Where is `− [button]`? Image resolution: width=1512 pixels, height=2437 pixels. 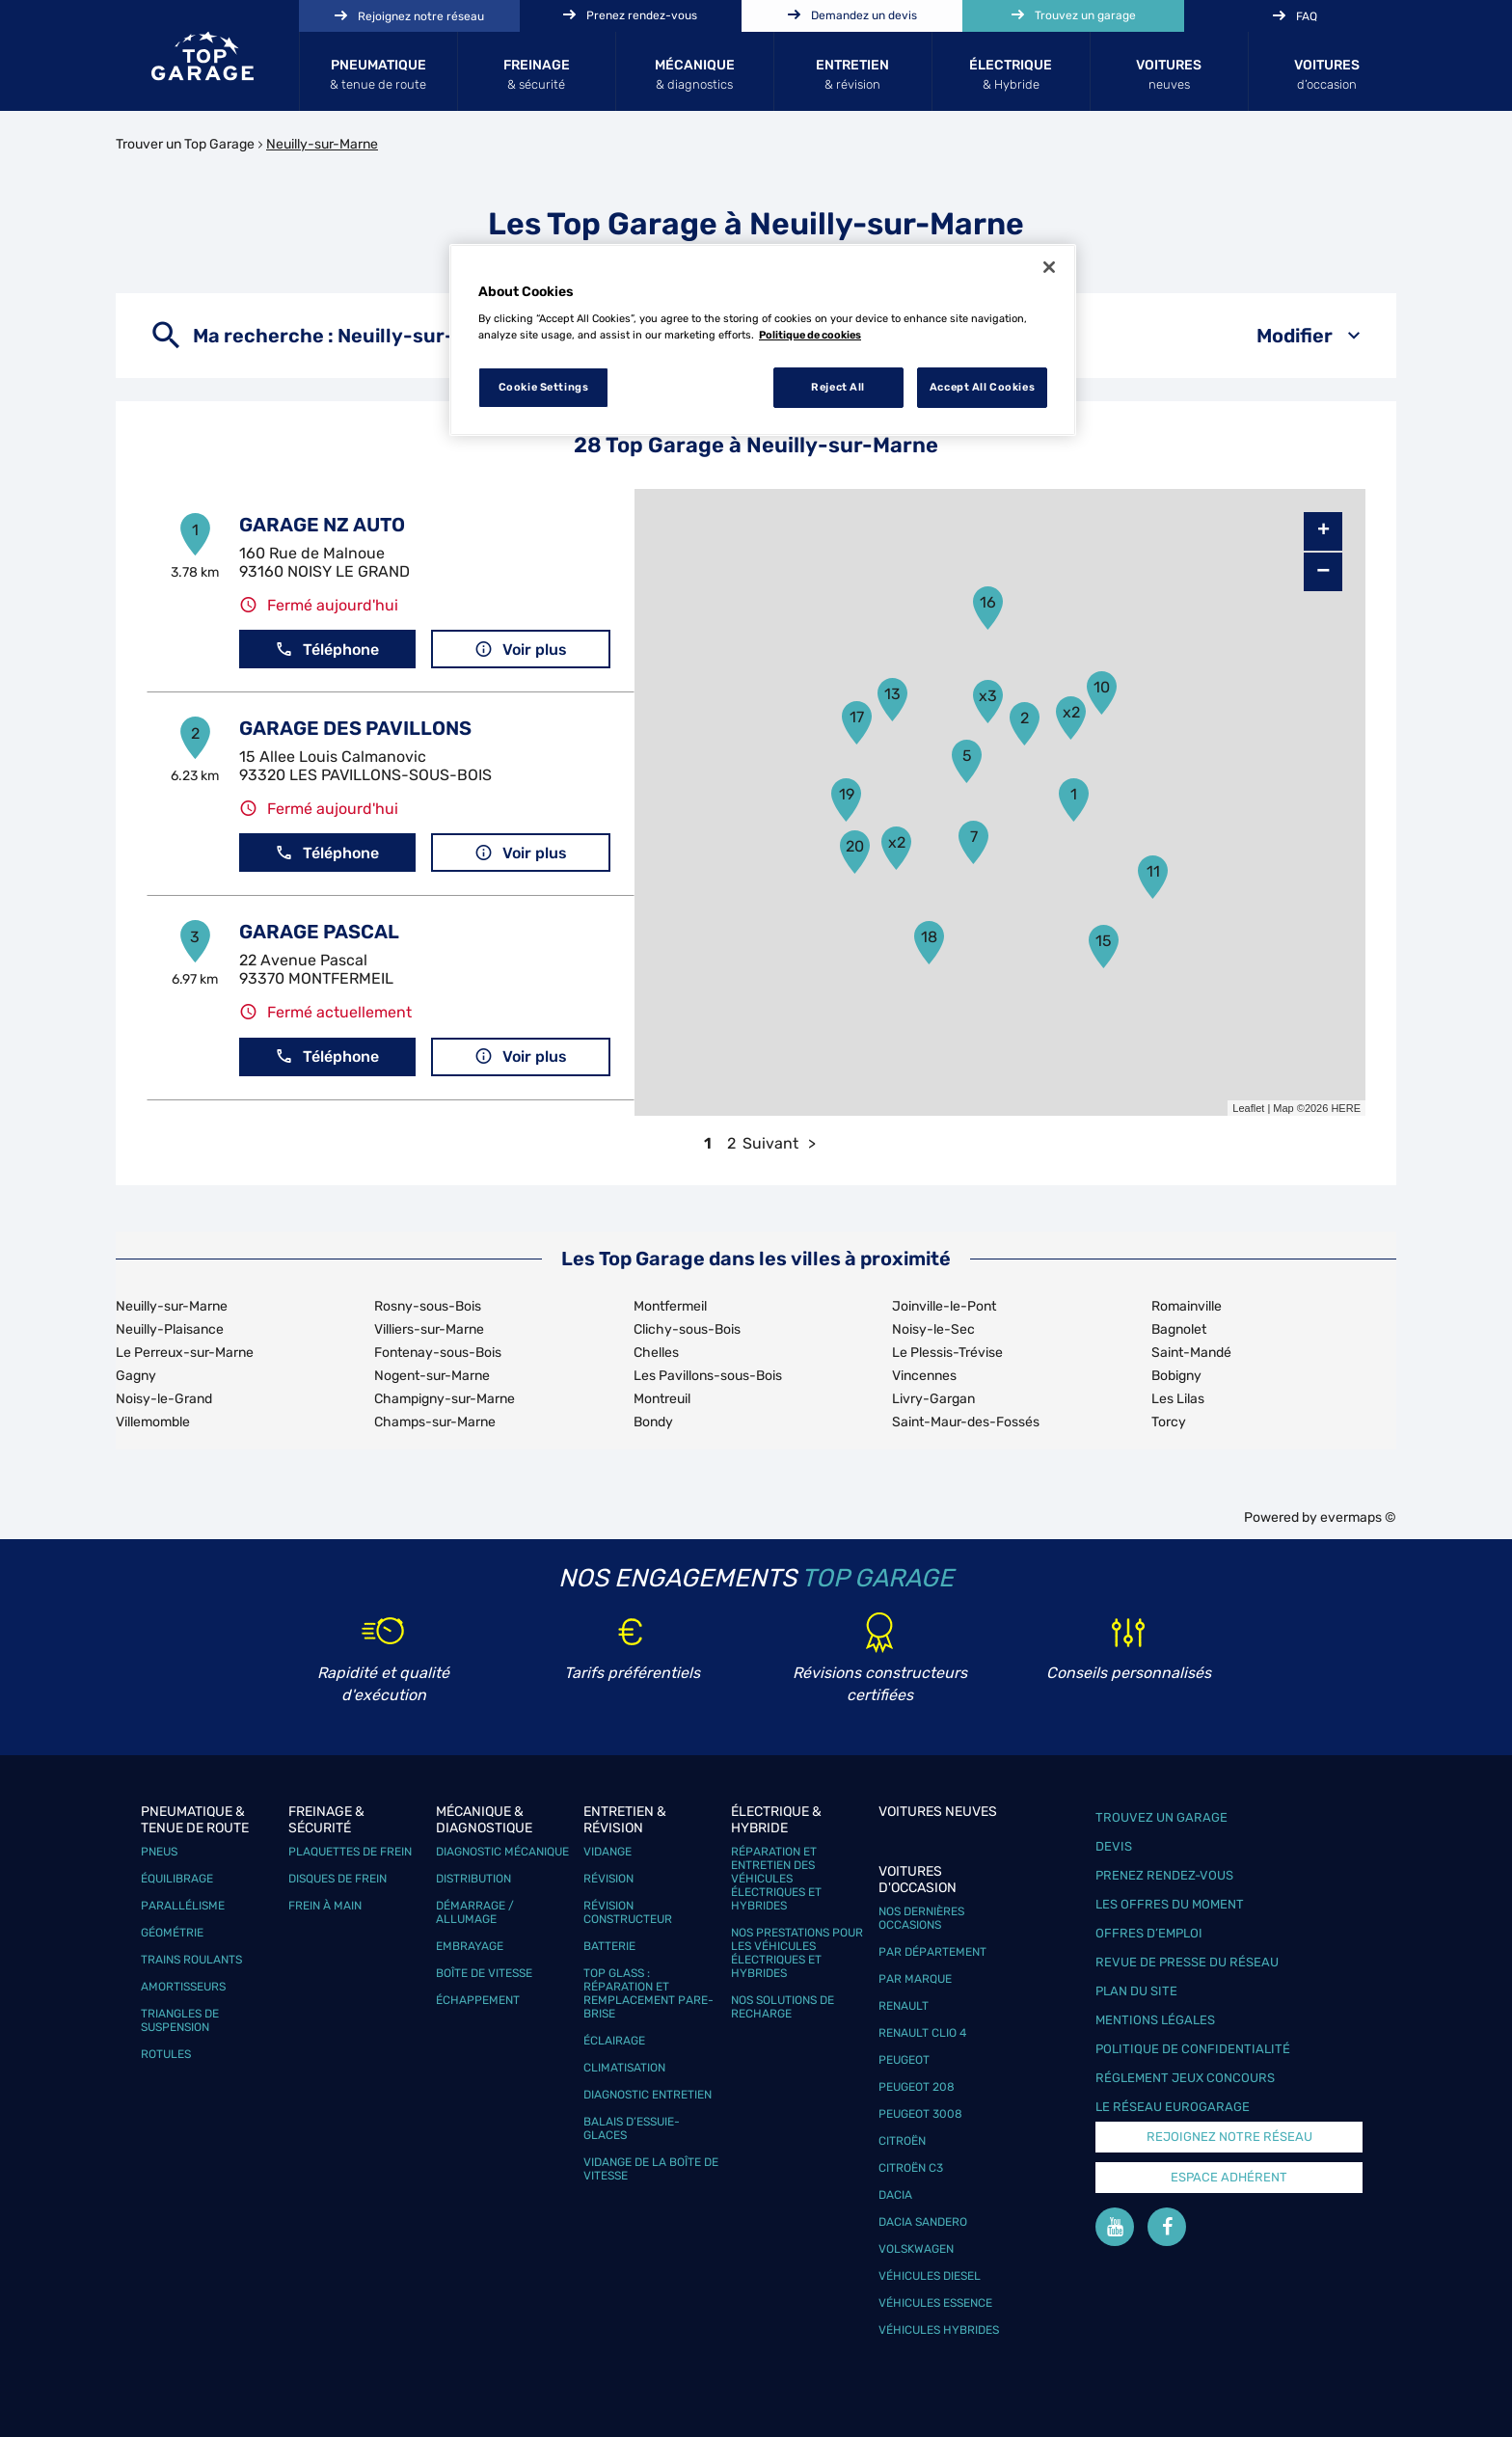
− [button] is located at coordinates (1323, 571).